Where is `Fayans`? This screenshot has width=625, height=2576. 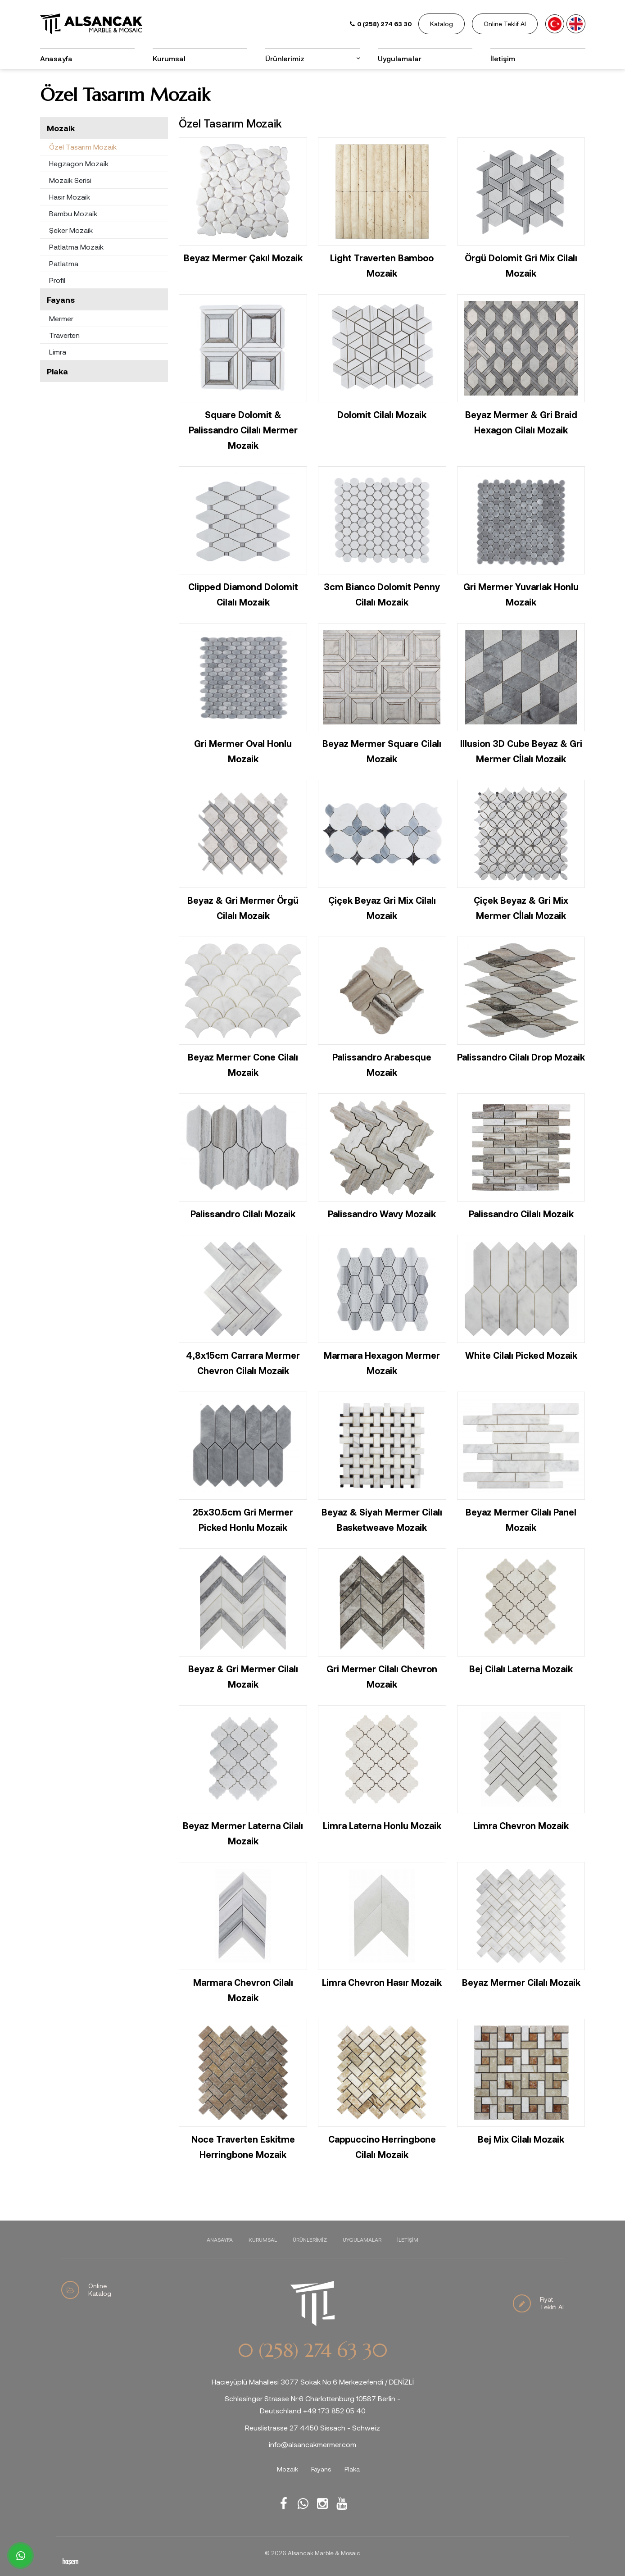 Fayans is located at coordinates (61, 300).